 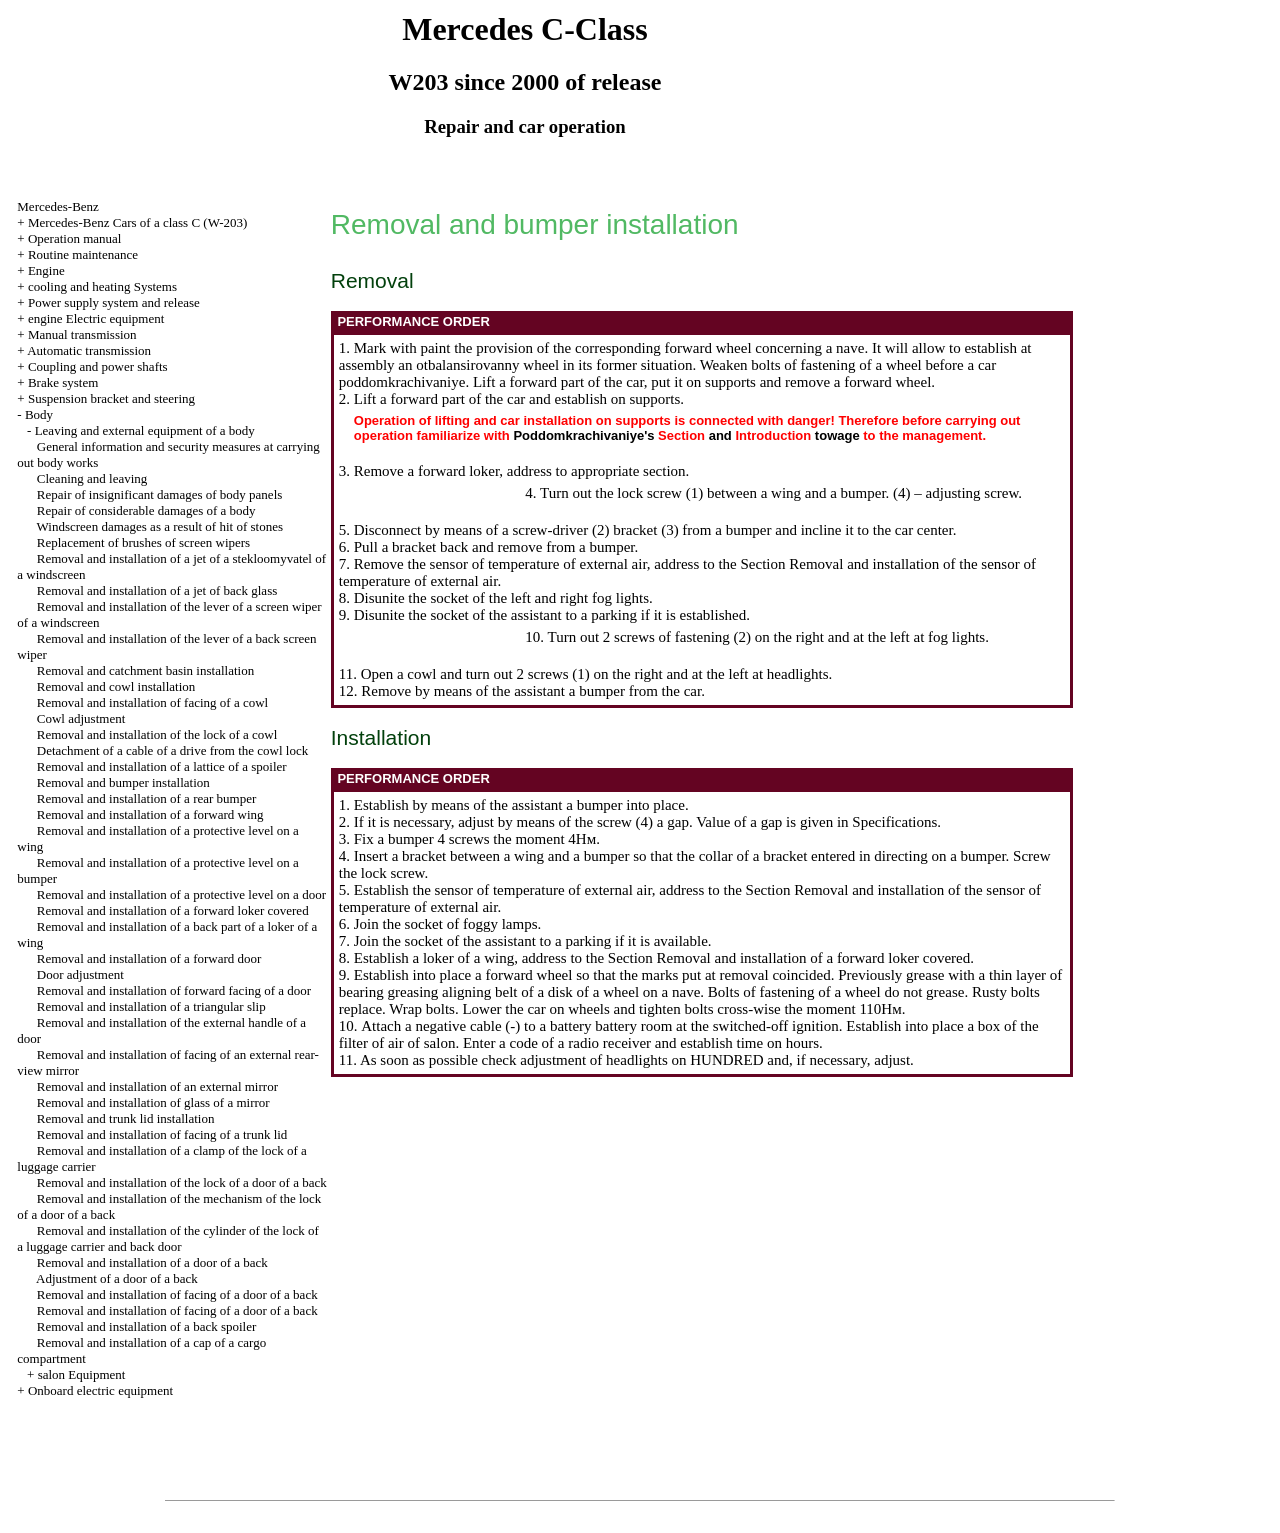 I want to click on Windscreen damages as a result of hit of stones, so click(x=160, y=526).